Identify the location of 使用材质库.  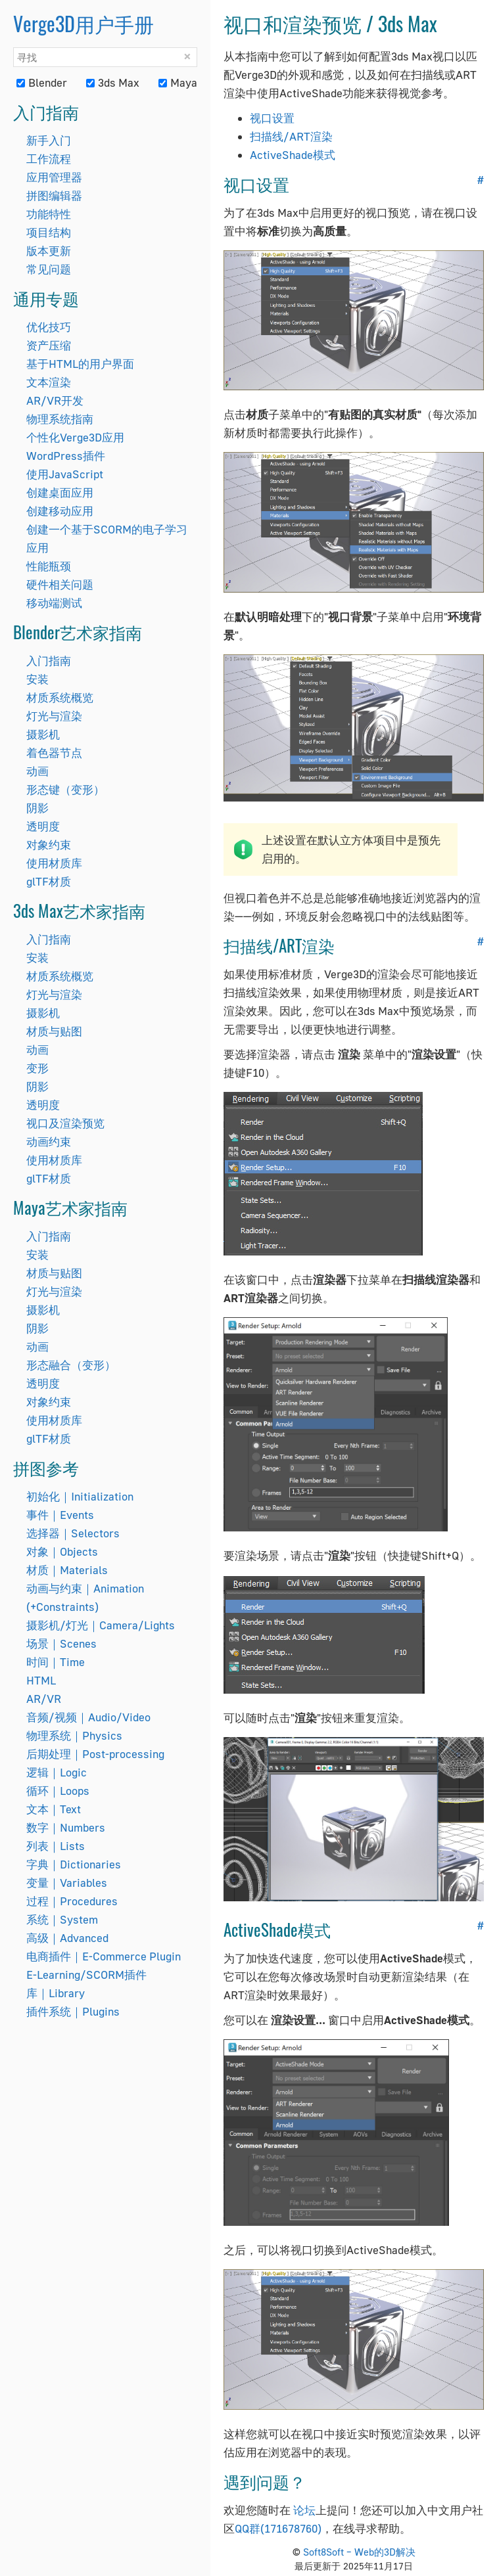
(54, 863).